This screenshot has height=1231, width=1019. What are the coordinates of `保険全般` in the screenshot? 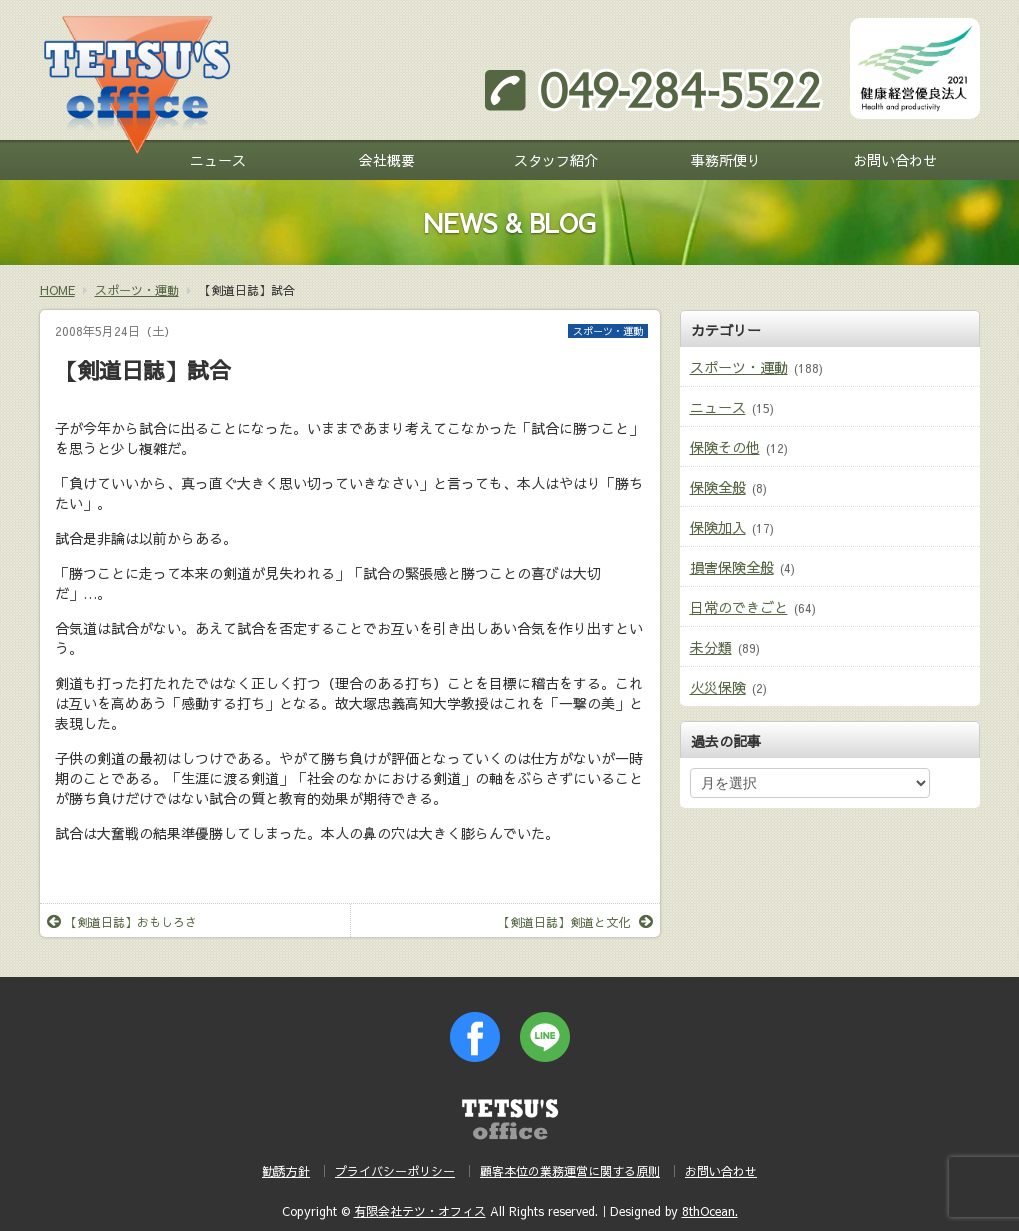 It's located at (718, 487).